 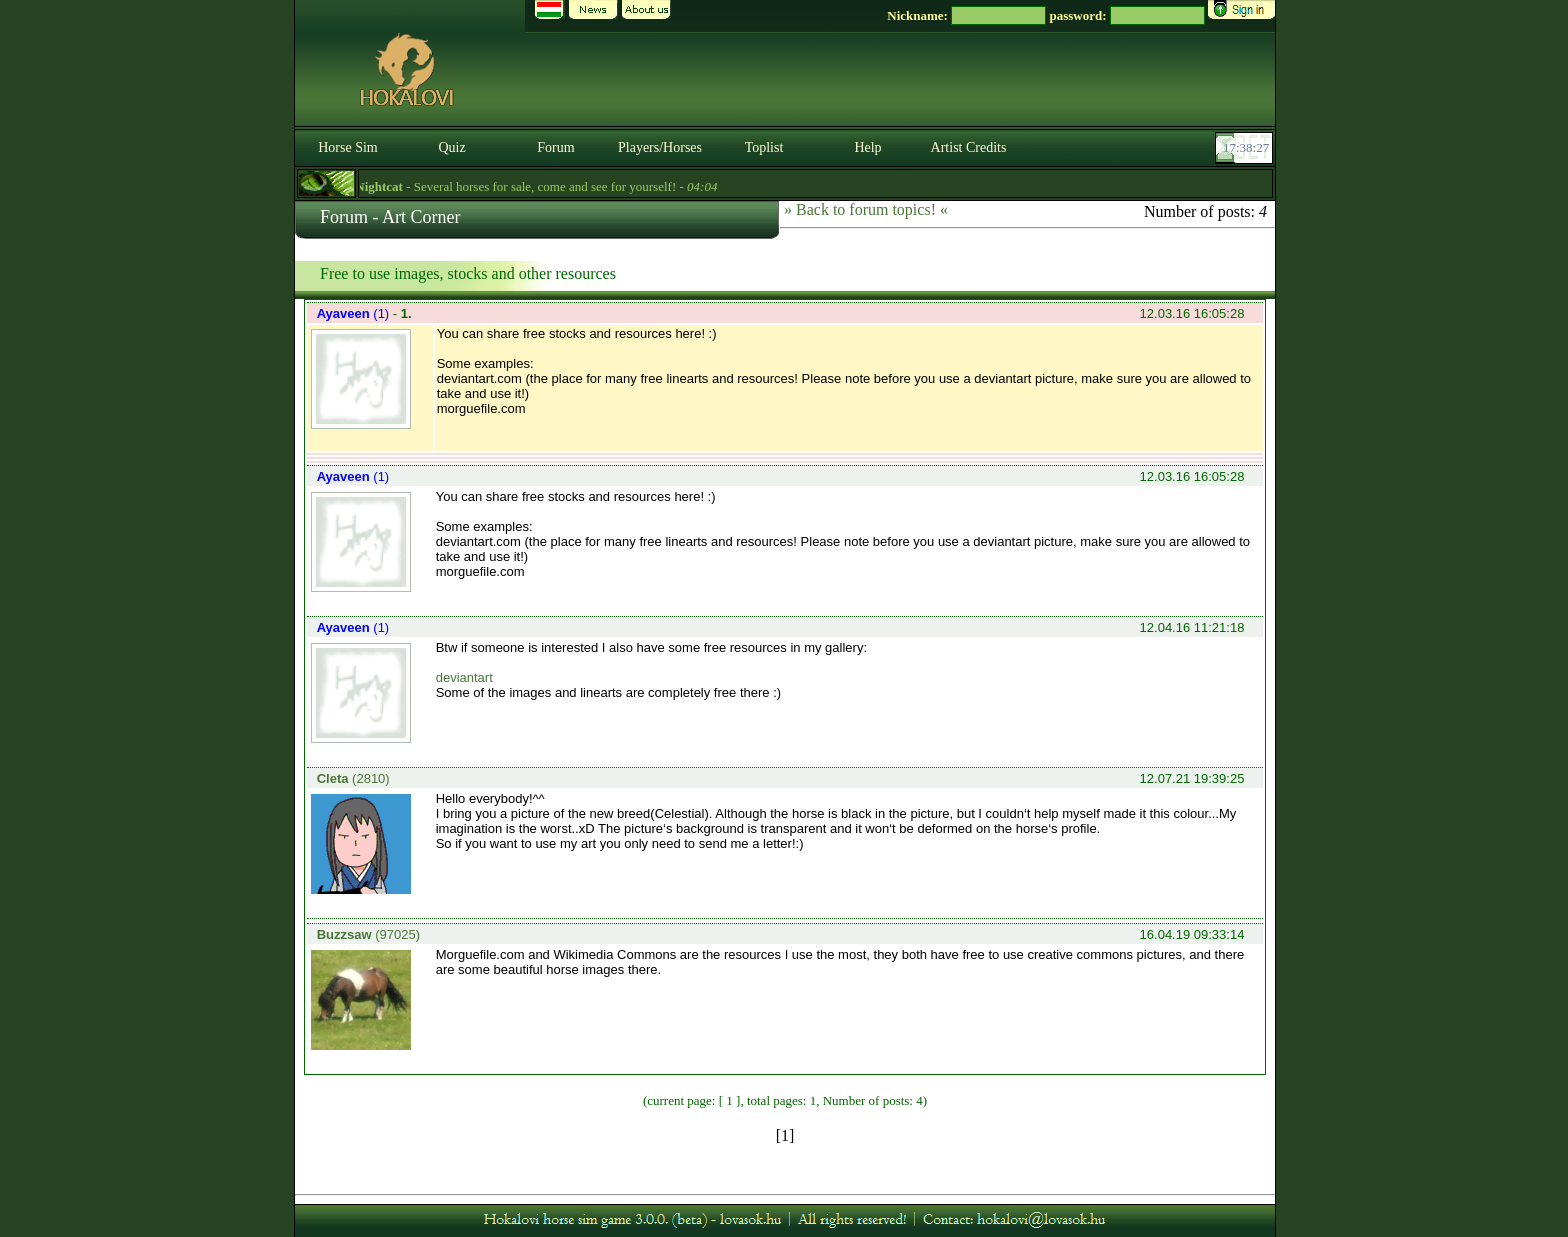 What do you see at coordinates (555, 147) in the screenshot?
I see `Forum` at bounding box center [555, 147].